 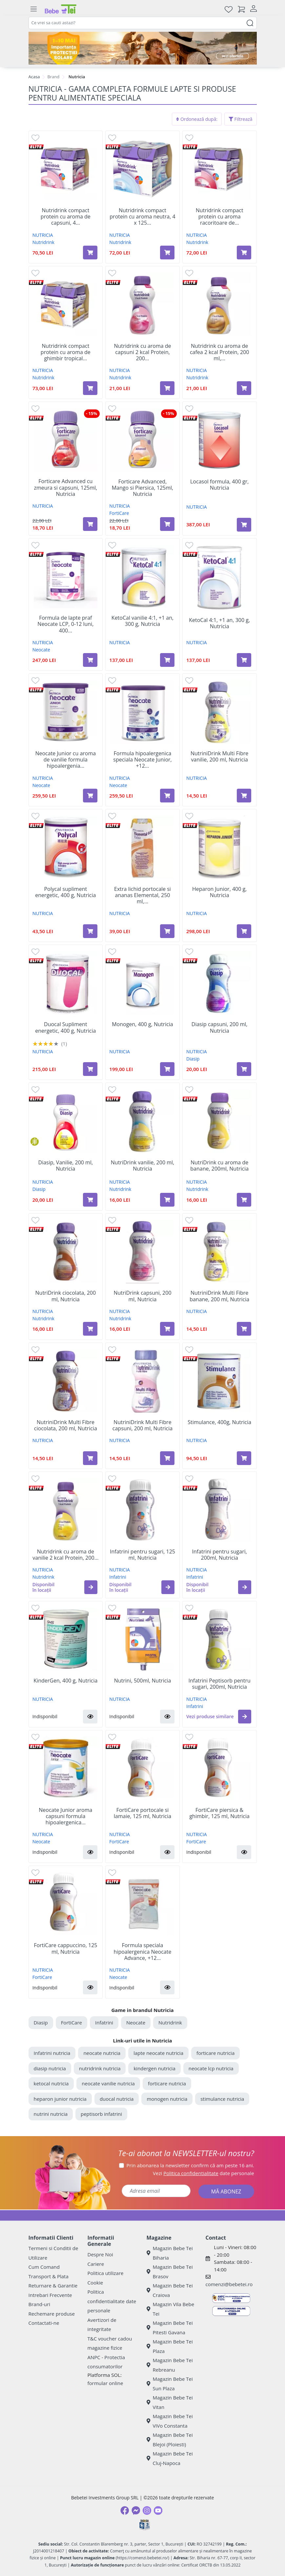 I want to click on Diasip, Vanilie, 200 ml, Nutricia, so click(x=65, y=1165).